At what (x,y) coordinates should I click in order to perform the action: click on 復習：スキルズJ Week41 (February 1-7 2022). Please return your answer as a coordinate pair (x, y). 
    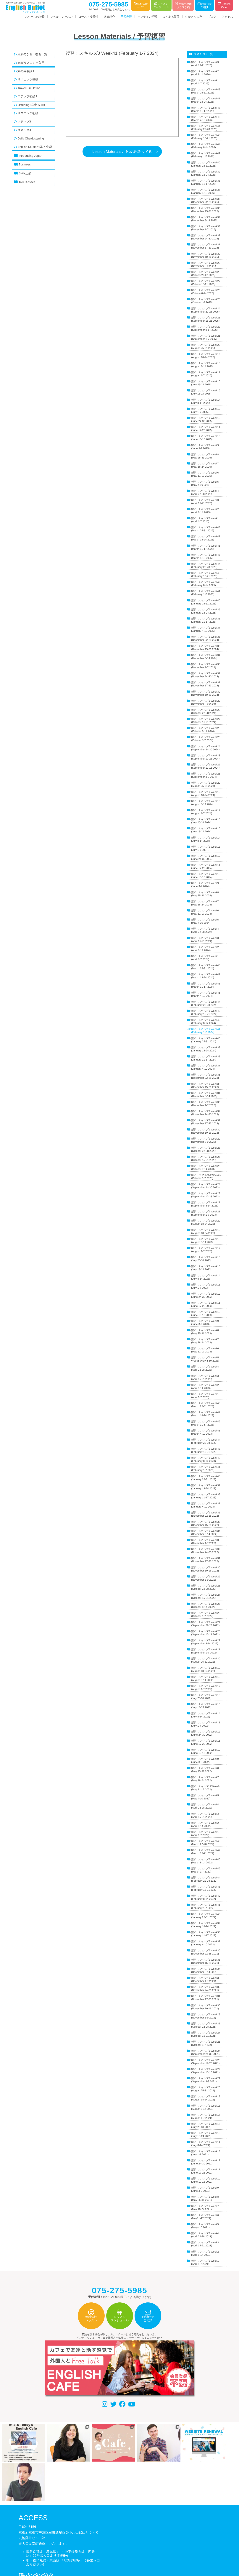
    Looking at the image, I should click on (205, 1906).